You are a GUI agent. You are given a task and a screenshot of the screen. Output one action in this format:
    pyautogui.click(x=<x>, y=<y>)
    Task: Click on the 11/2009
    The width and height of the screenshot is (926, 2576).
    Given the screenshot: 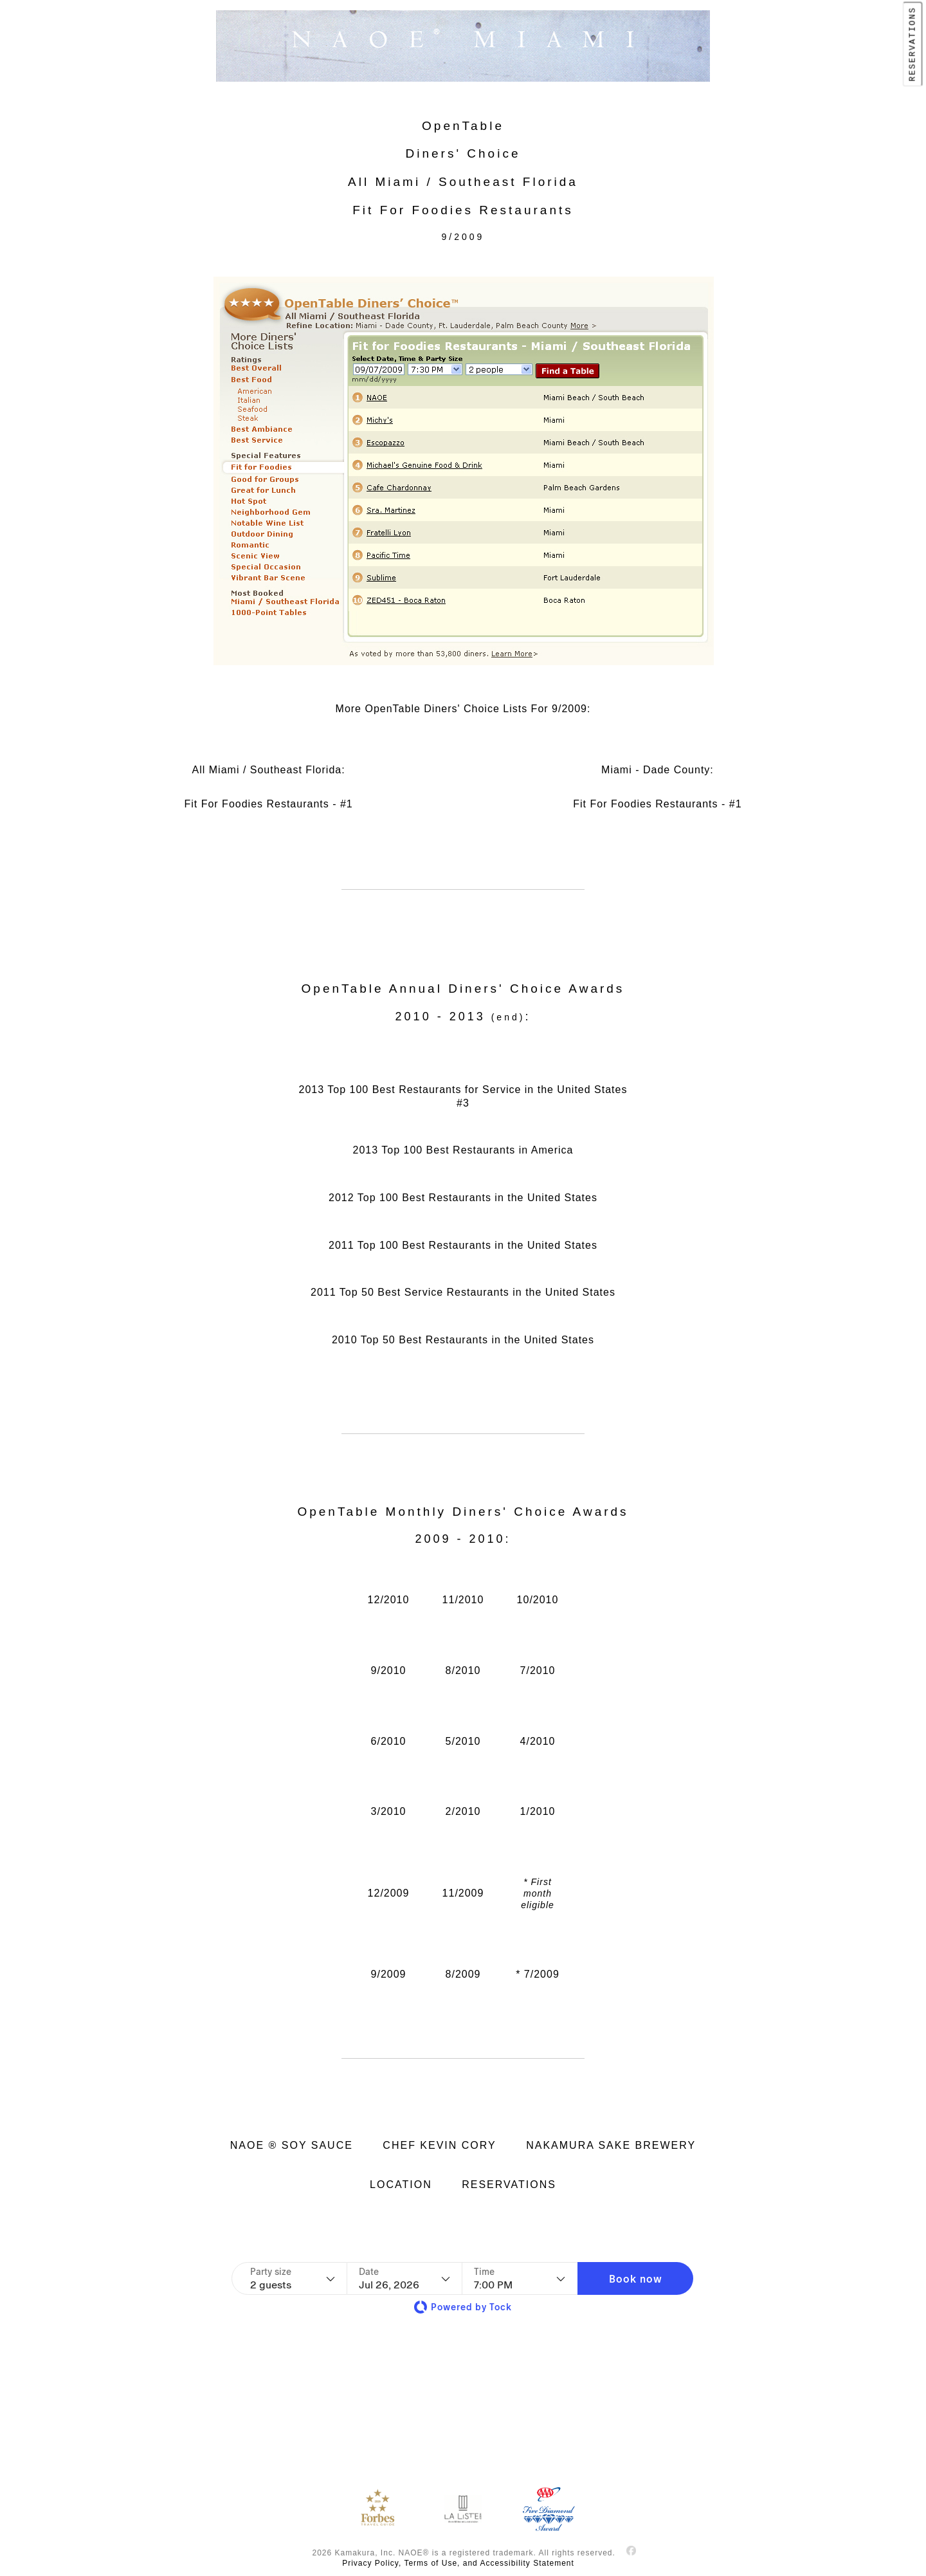 What is the action you would take?
    pyautogui.click(x=463, y=1893)
    